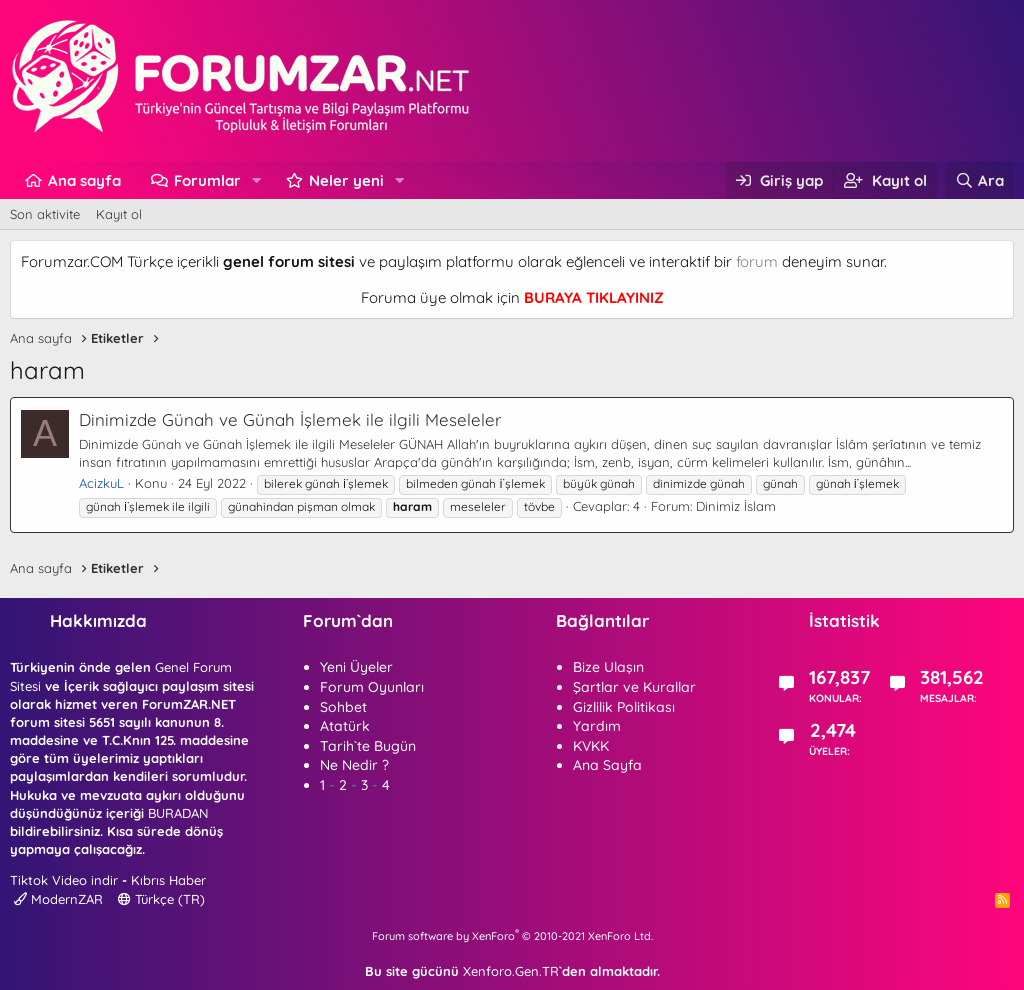 The height and width of the screenshot is (990, 1024). What do you see at coordinates (757, 261) in the screenshot?
I see `forum` at bounding box center [757, 261].